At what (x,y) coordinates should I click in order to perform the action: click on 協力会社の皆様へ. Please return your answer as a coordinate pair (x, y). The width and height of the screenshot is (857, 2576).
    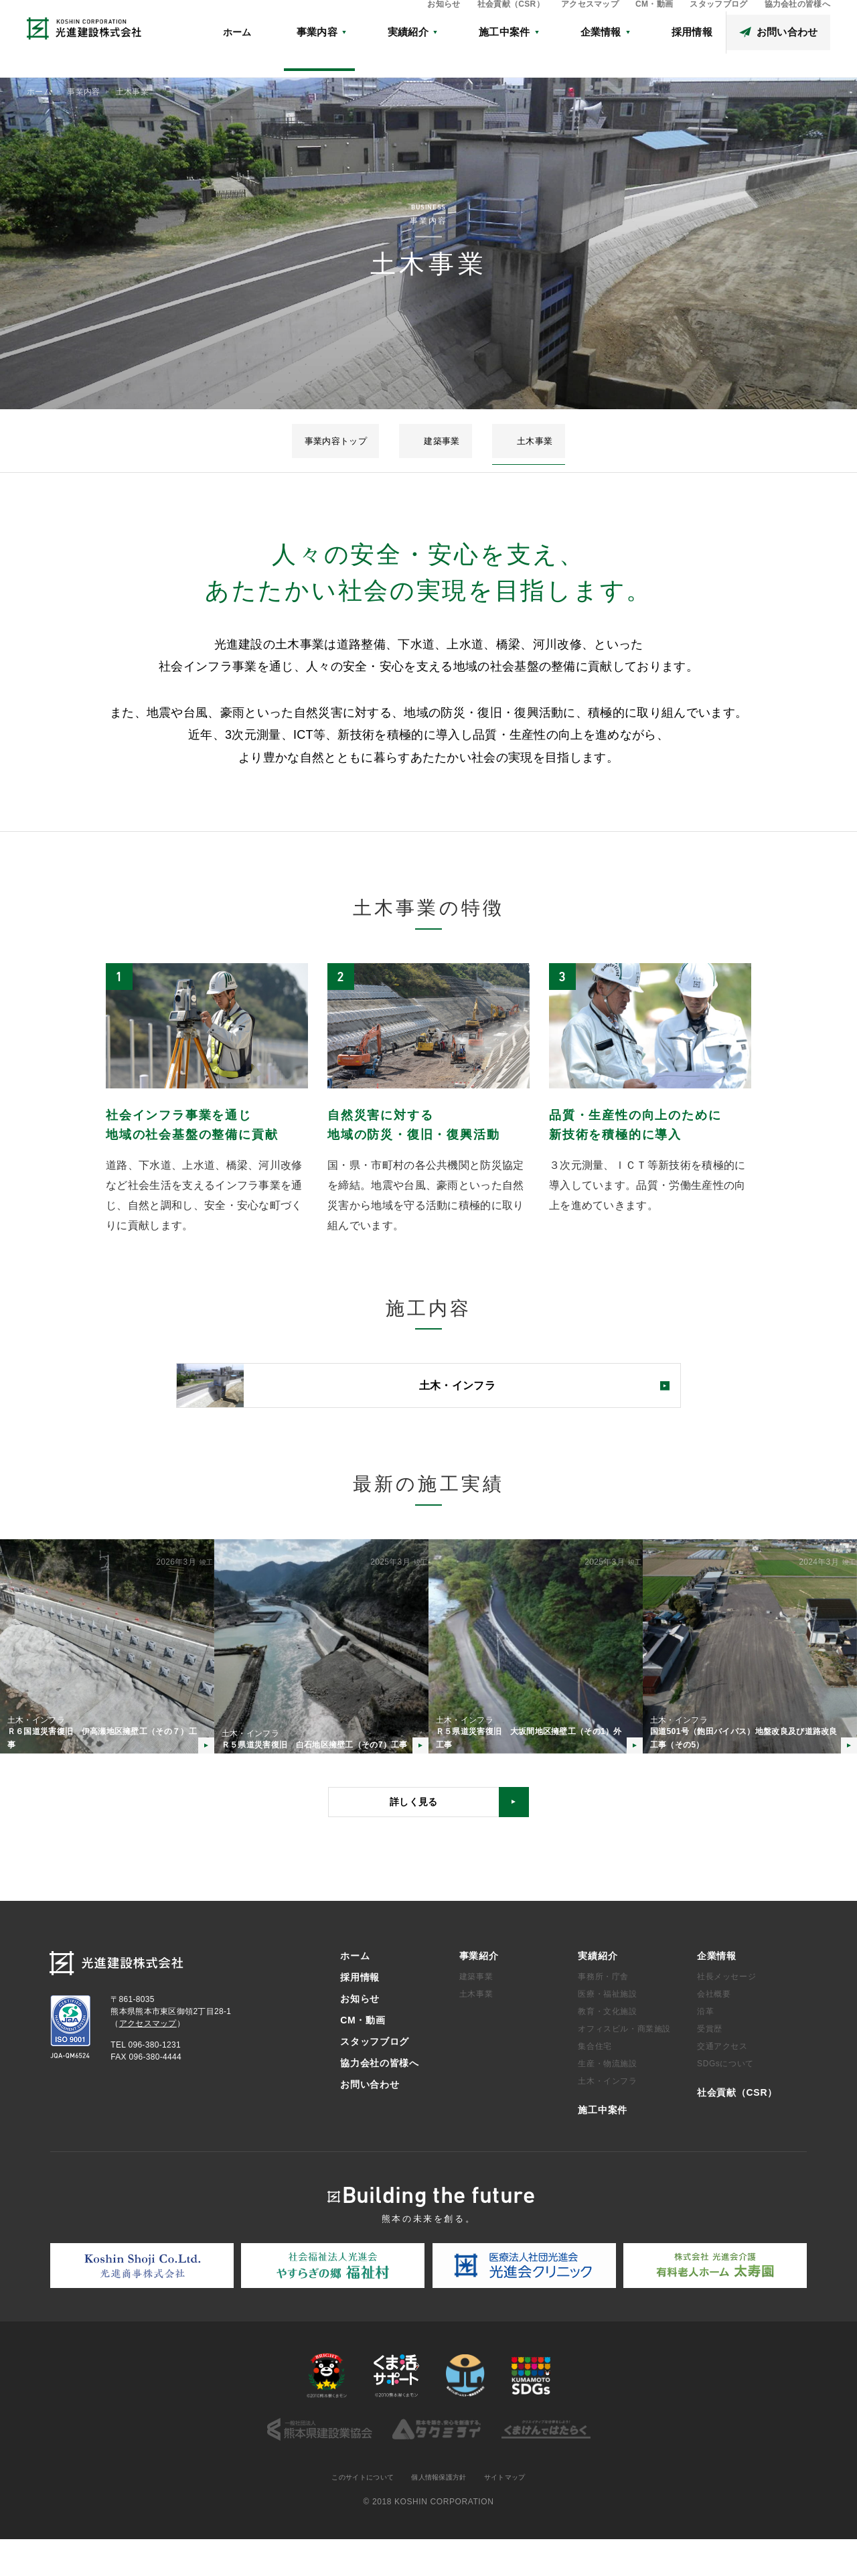
    Looking at the image, I should click on (798, 24).